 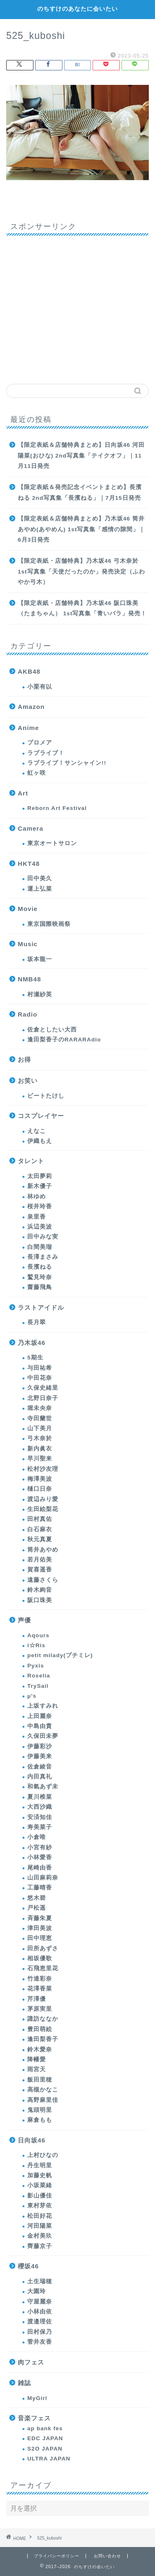 What do you see at coordinates (39, 1368) in the screenshot?
I see `与田祐希` at bounding box center [39, 1368].